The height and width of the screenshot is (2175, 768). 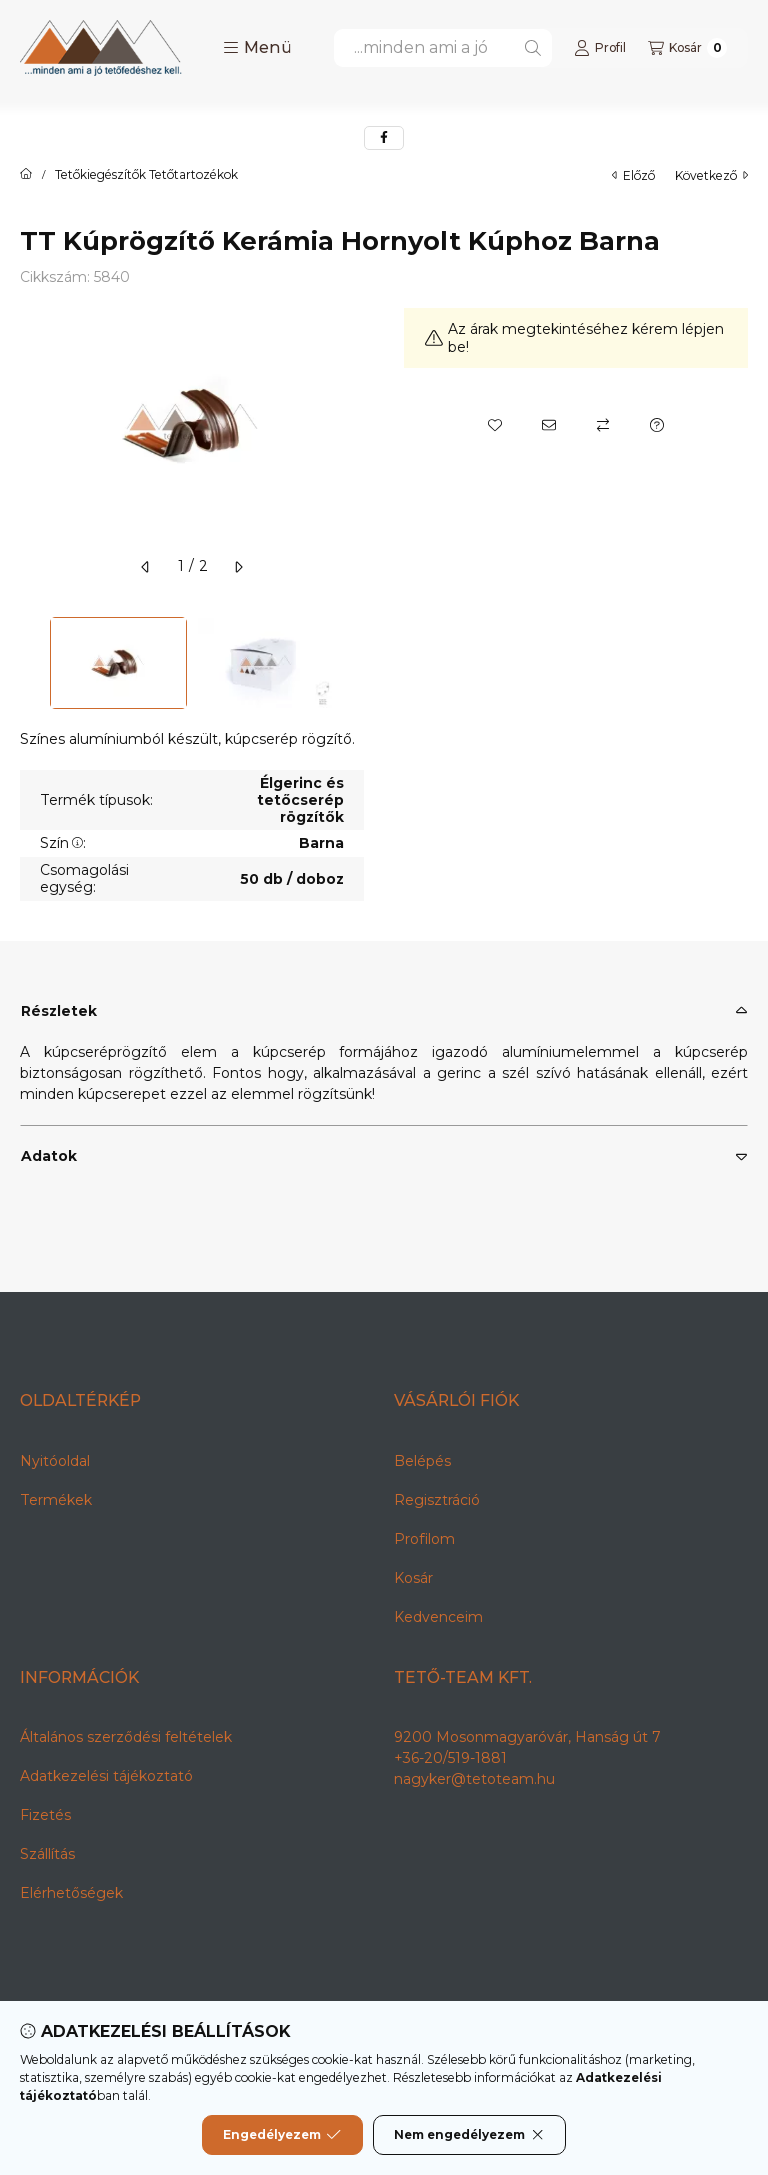 What do you see at coordinates (474, 1779) in the screenshot?
I see `nagyker@tetoteam.hu` at bounding box center [474, 1779].